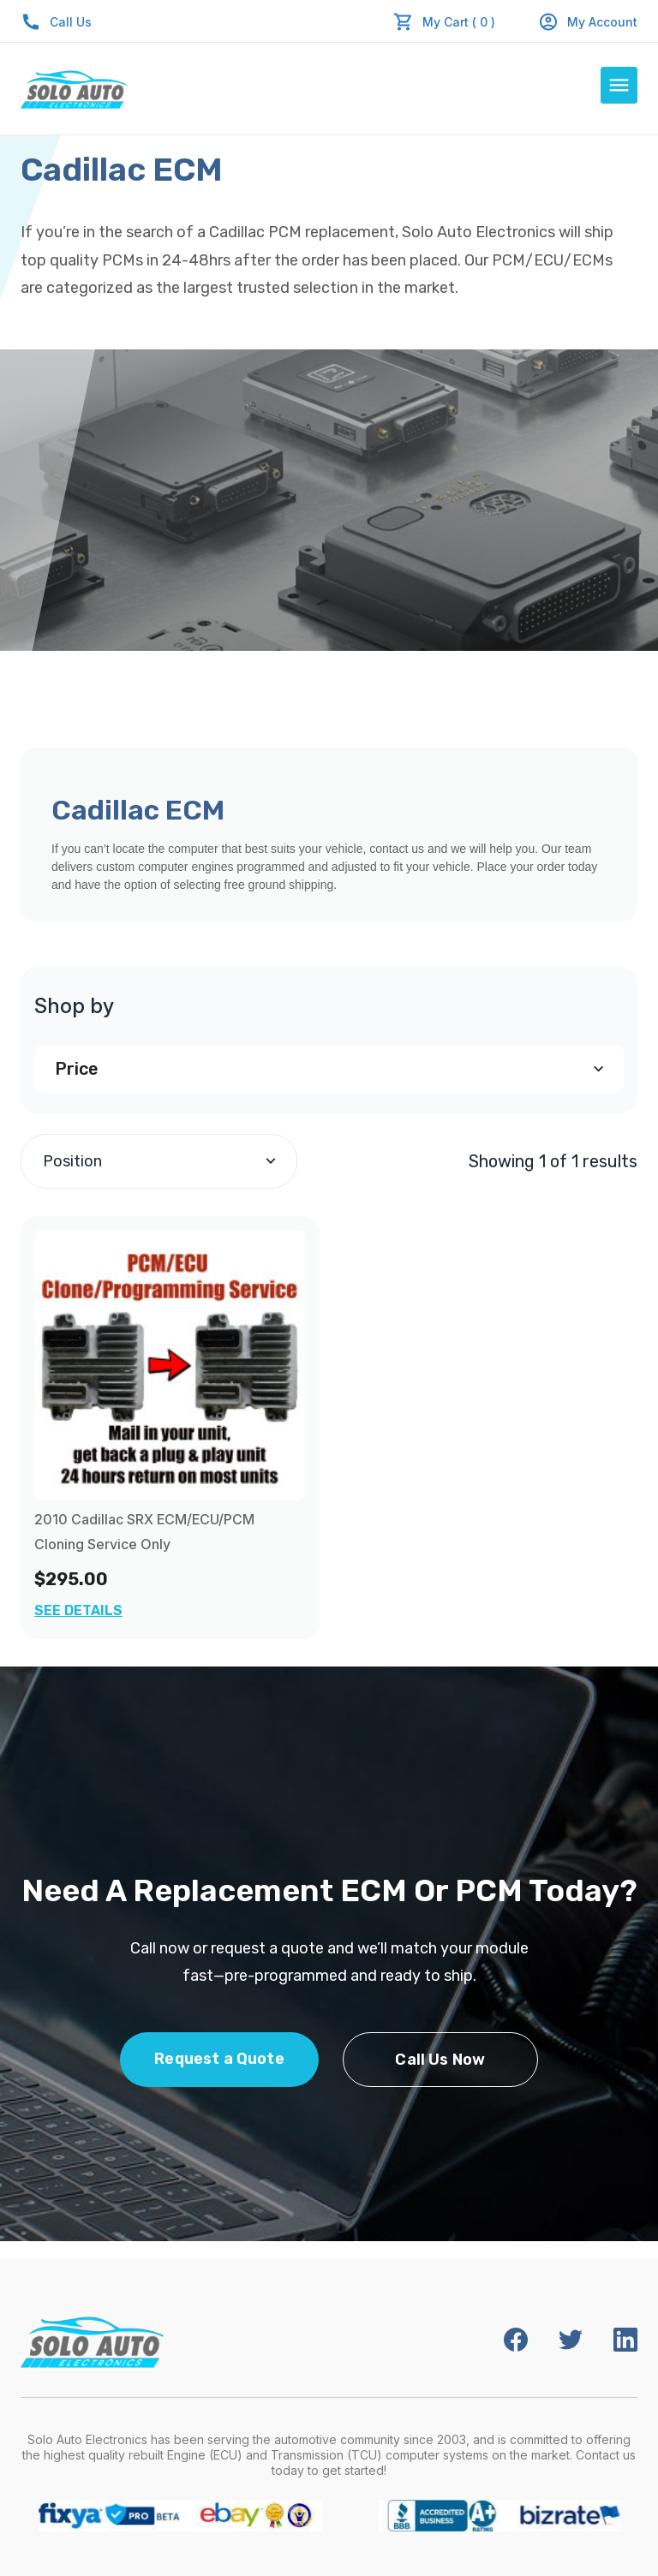 Image resolution: width=658 pixels, height=2576 pixels. What do you see at coordinates (587, 22) in the screenshot?
I see `My Account` at bounding box center [587, 22].